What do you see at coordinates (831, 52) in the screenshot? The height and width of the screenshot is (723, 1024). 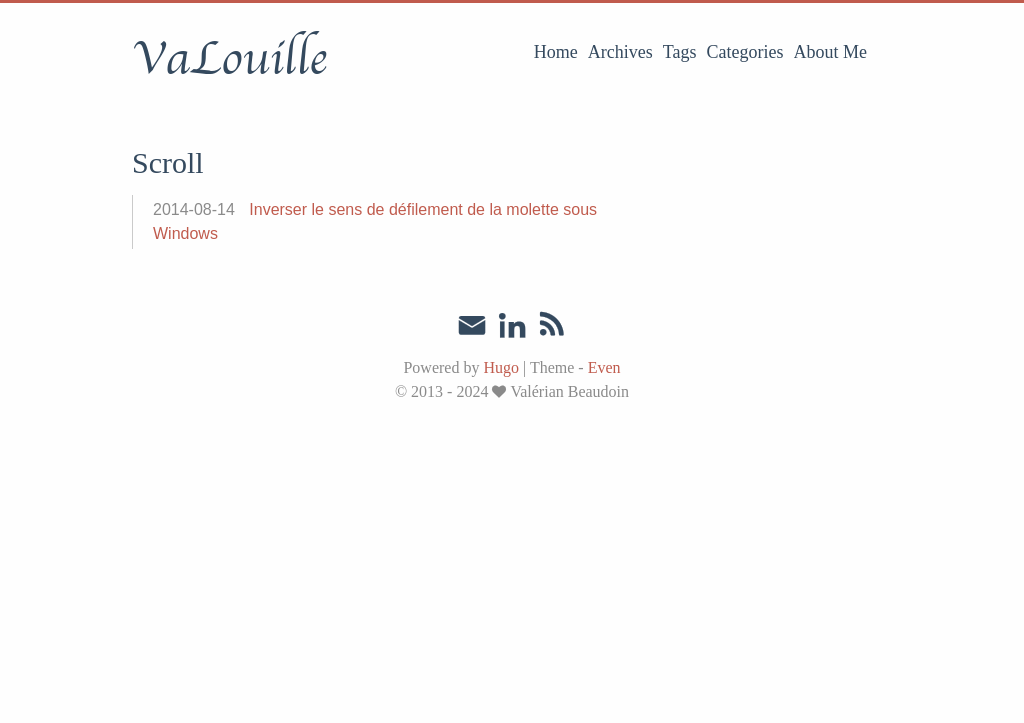 I see `About Me` at bounding box center [831, 52].